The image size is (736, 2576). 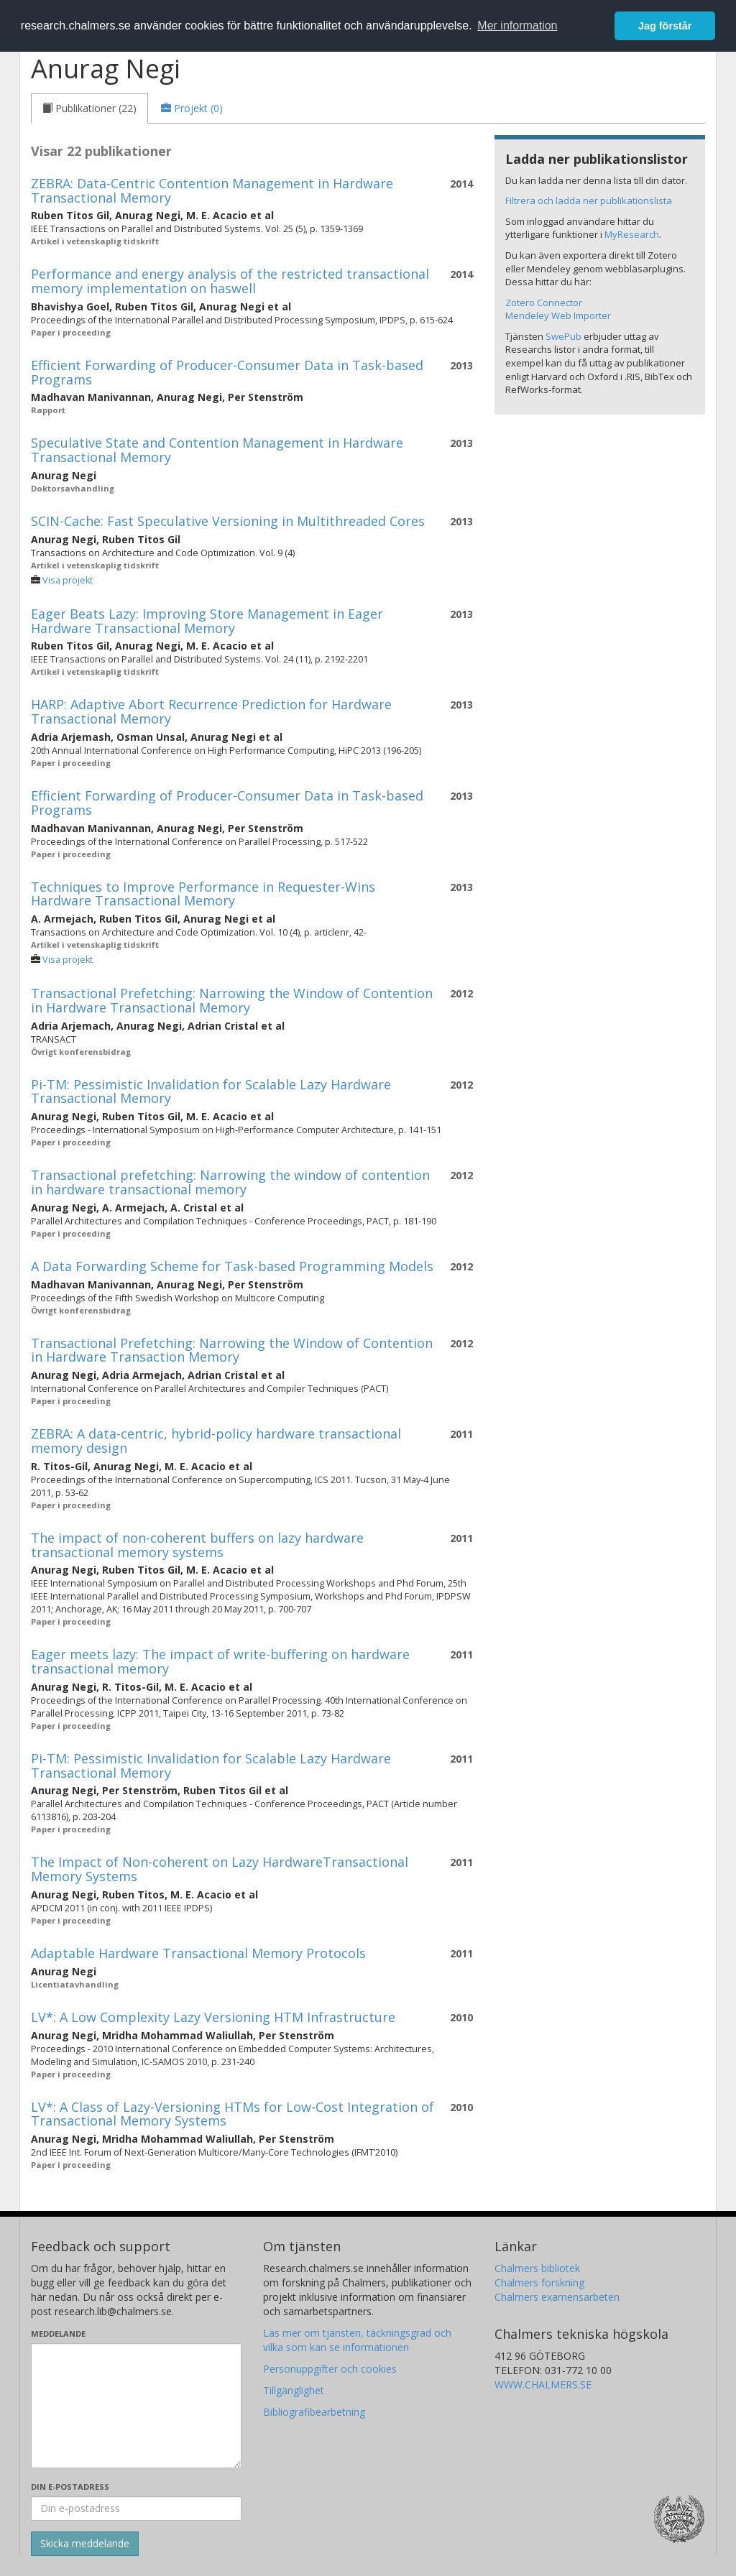 What do you see at coordinates (537, 2268) in the screenshot?
I see `Chalmers bibliotek` at bounding box center [537, 2268].